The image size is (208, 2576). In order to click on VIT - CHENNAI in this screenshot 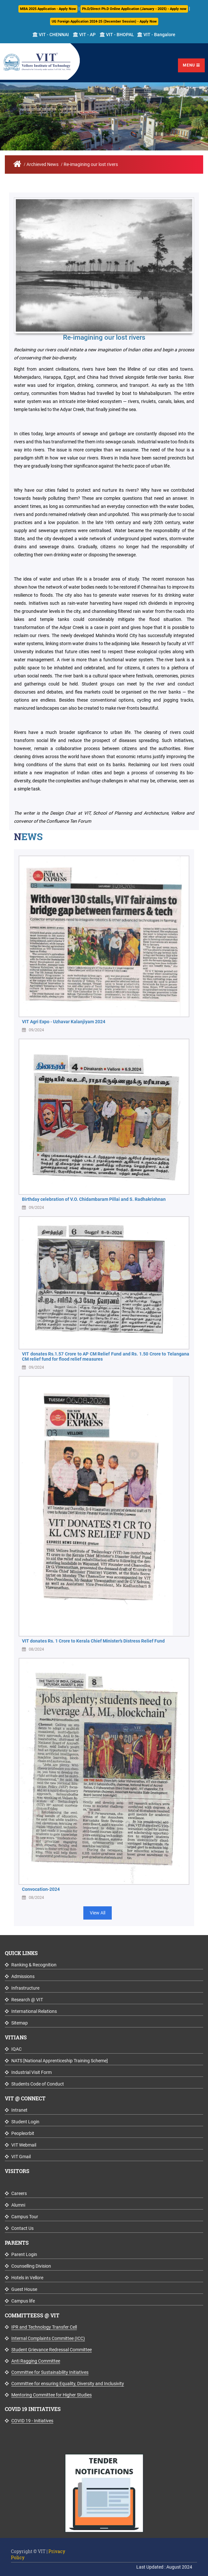, I will do `click(51, 34)`.